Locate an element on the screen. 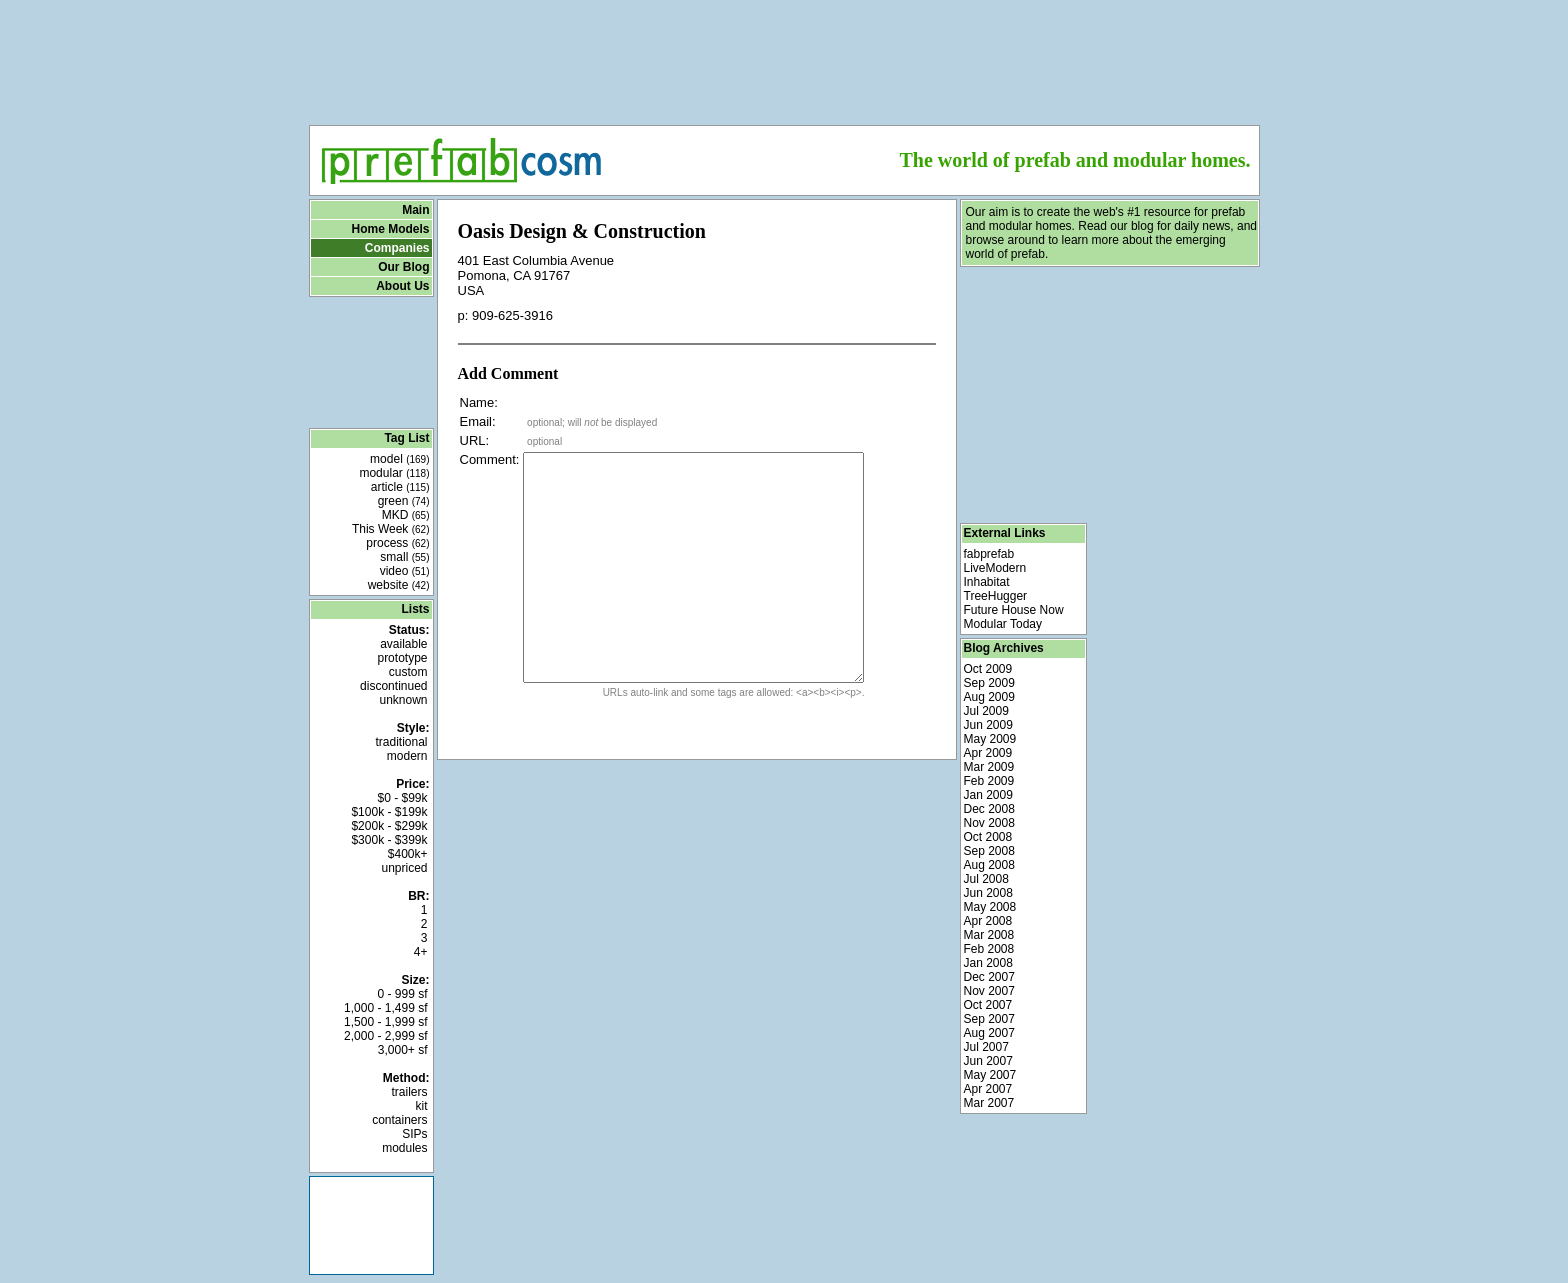  URL: is located at coordinates (475, 440).